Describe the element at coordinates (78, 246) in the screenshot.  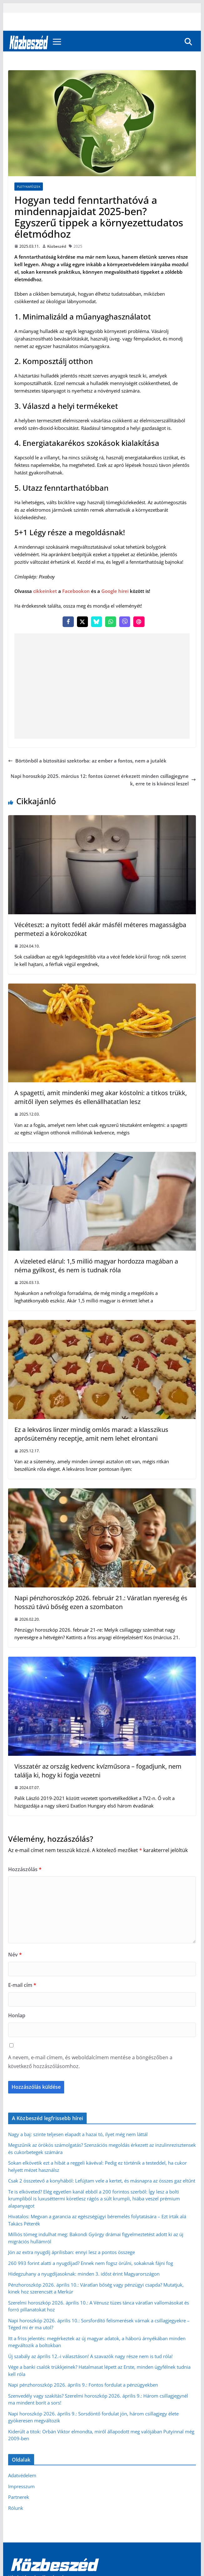
I see `2025` at that location.